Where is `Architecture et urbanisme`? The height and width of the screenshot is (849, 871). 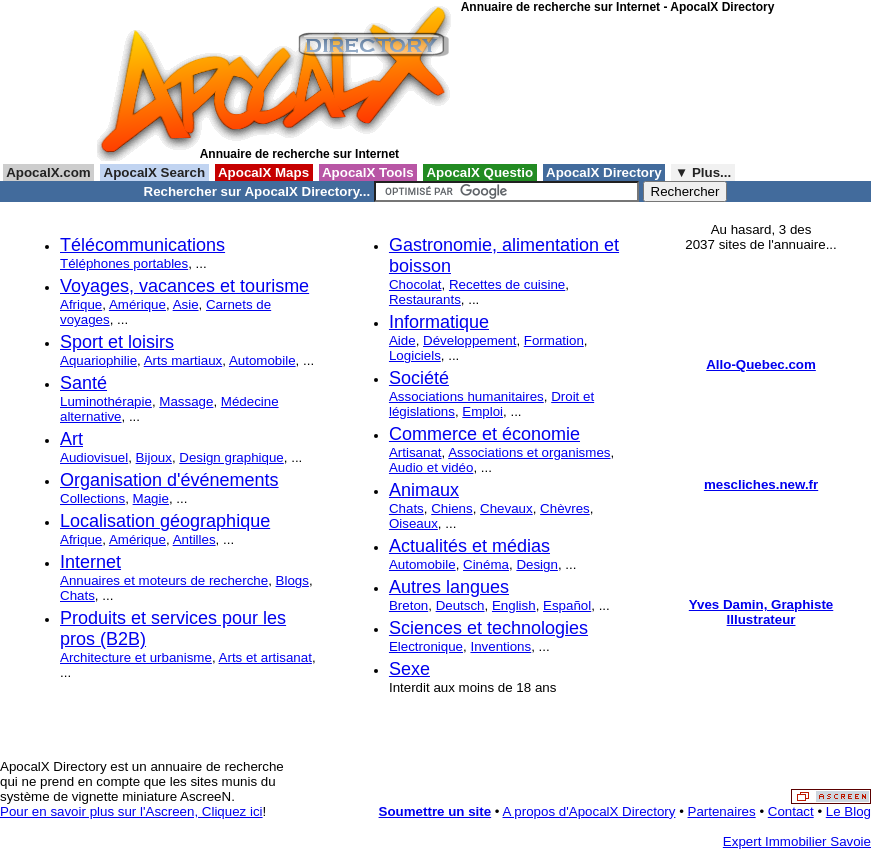
Architecture et urbanisme is located at coordinates (136, 657).